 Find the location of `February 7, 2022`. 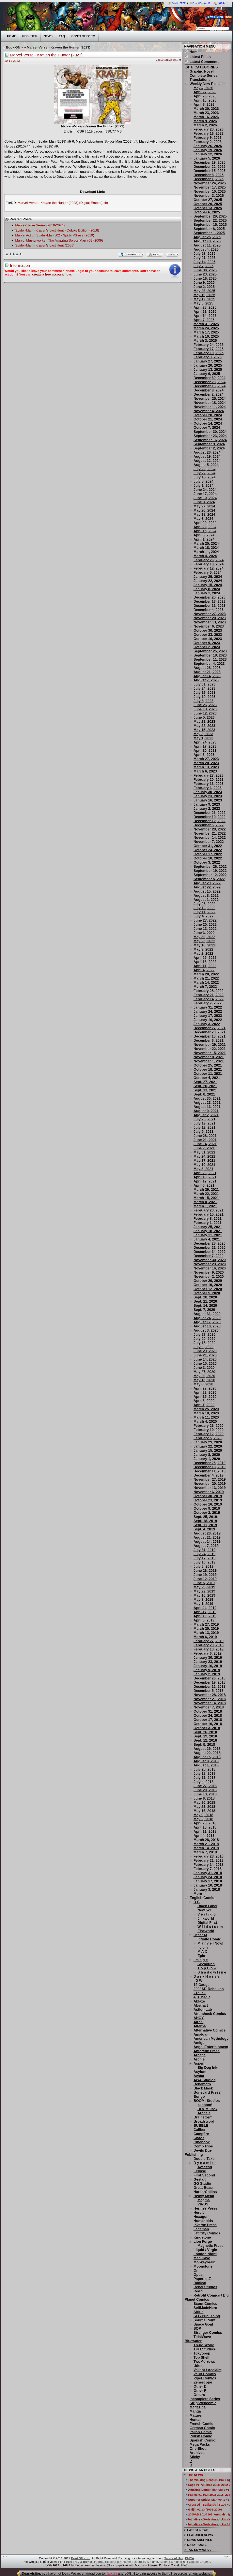

February 7, 2022 is located at coordinates (208, 1003).